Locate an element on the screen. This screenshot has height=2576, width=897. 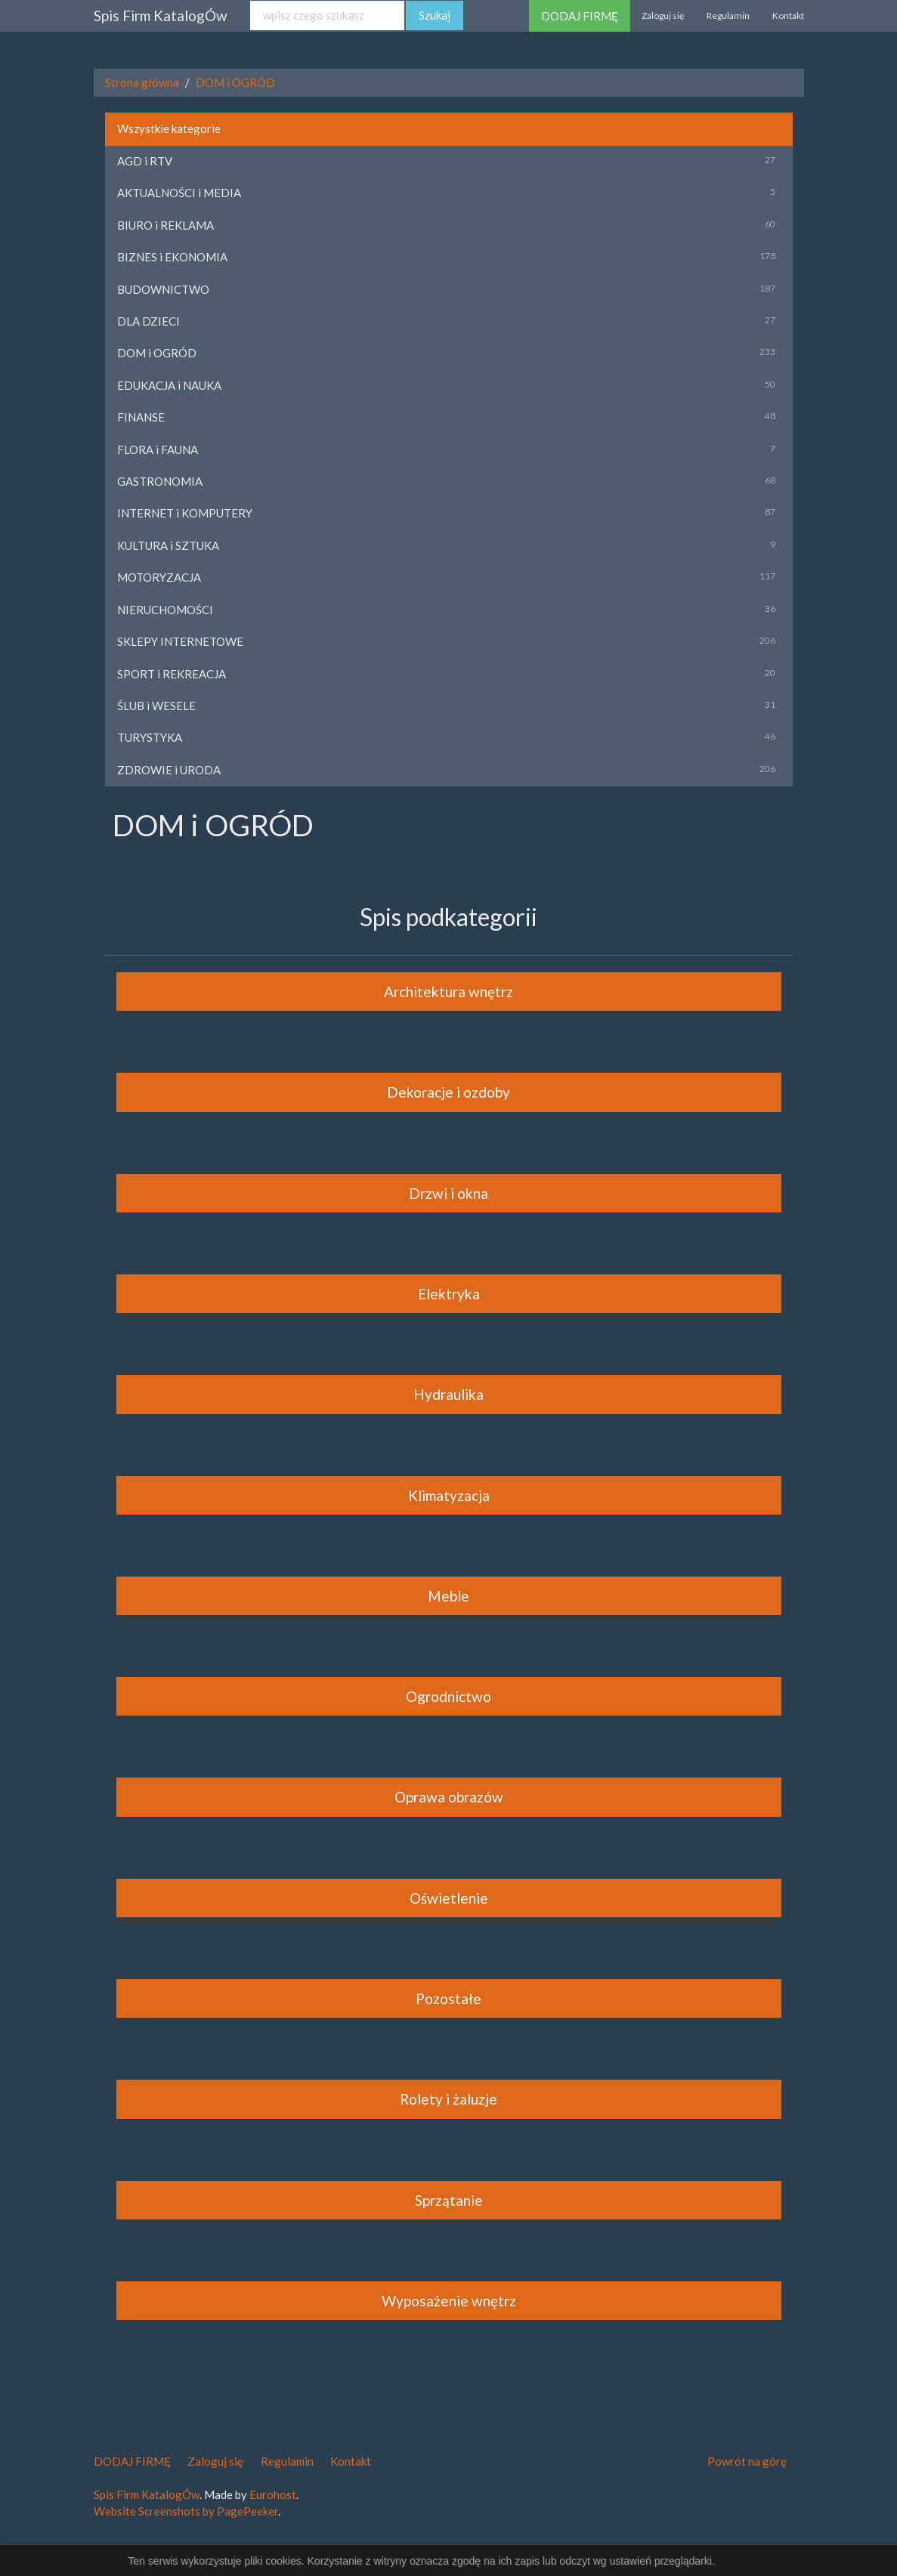
Klimatyzacja is located at coordinates (449, 1495).